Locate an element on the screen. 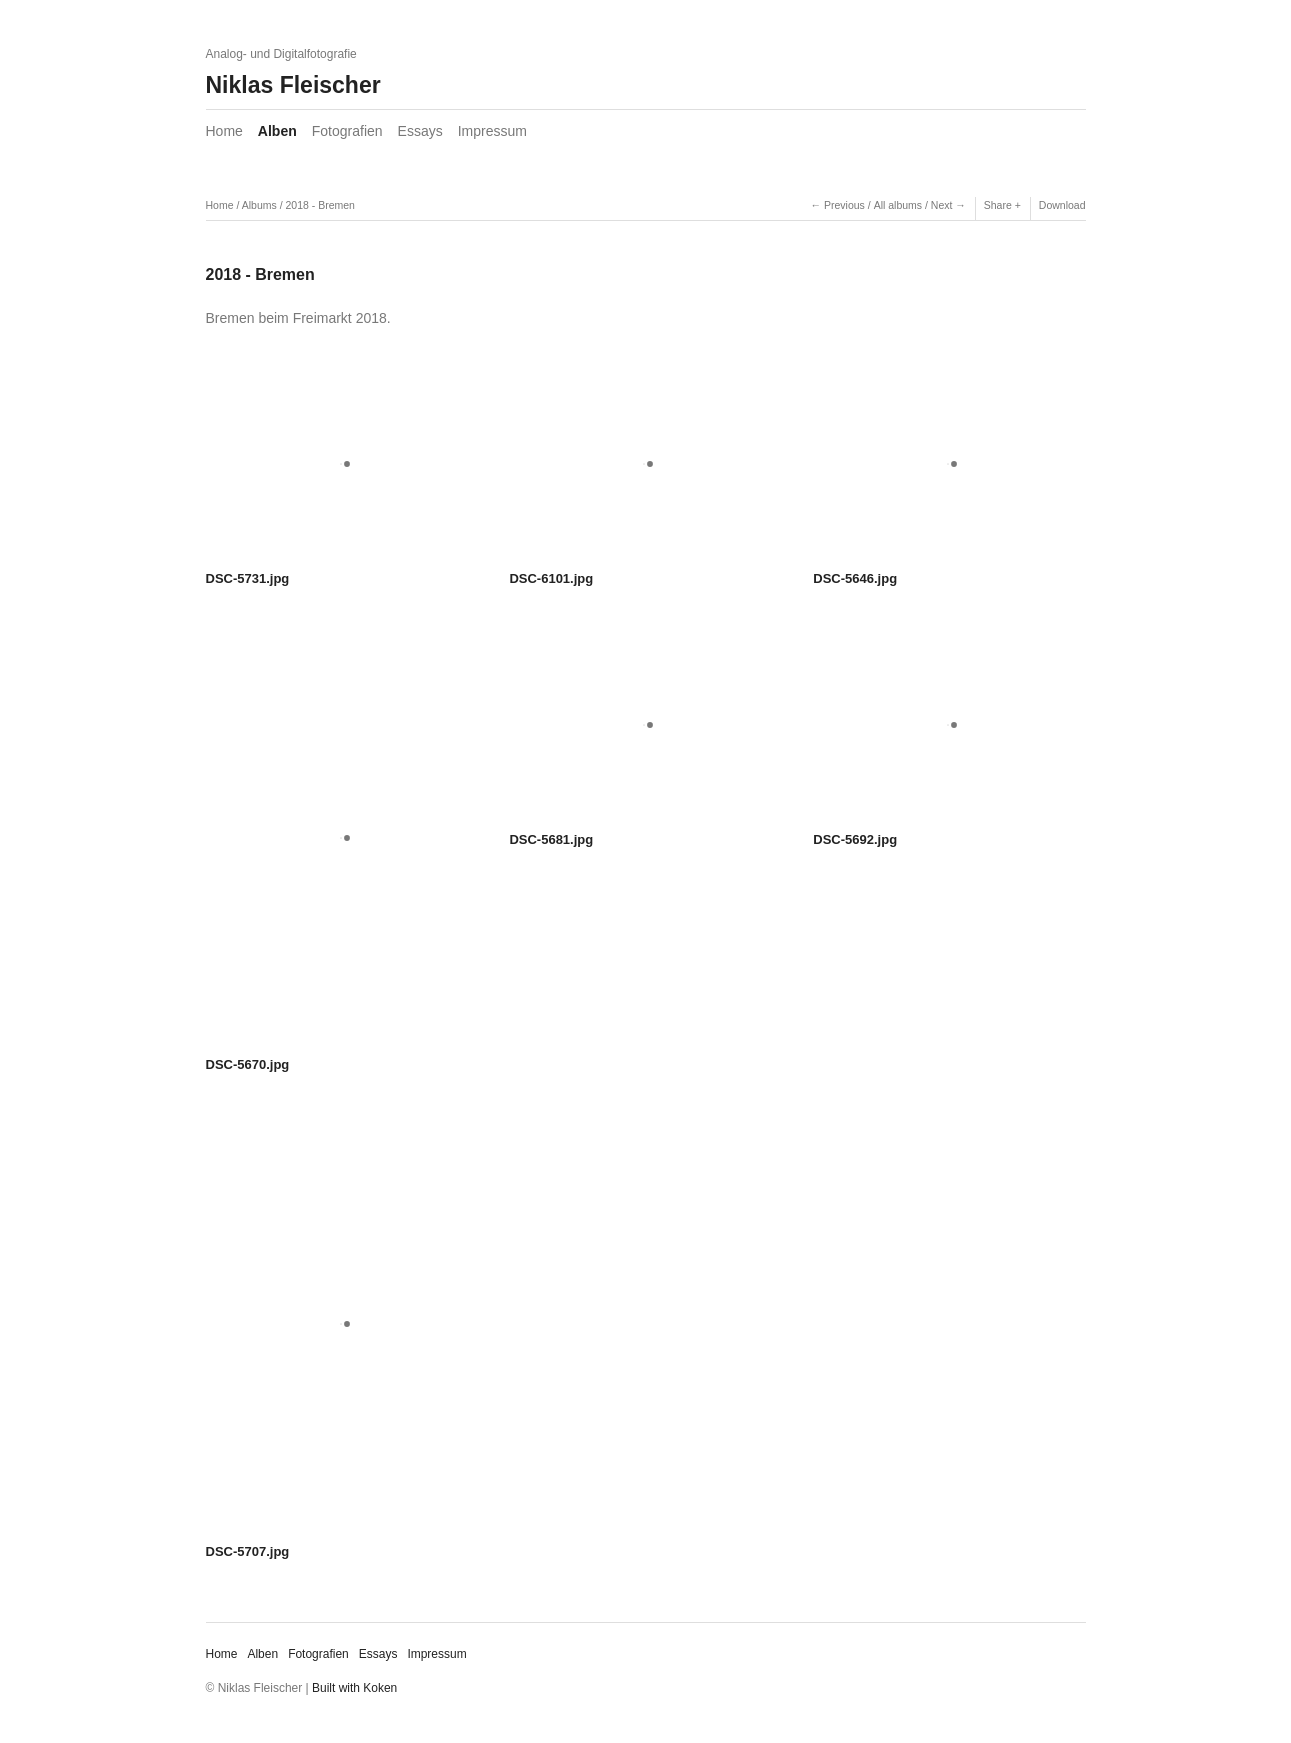 This screenshot has height=1743, width=1291. Impressum is located at coordinates (492, 131).